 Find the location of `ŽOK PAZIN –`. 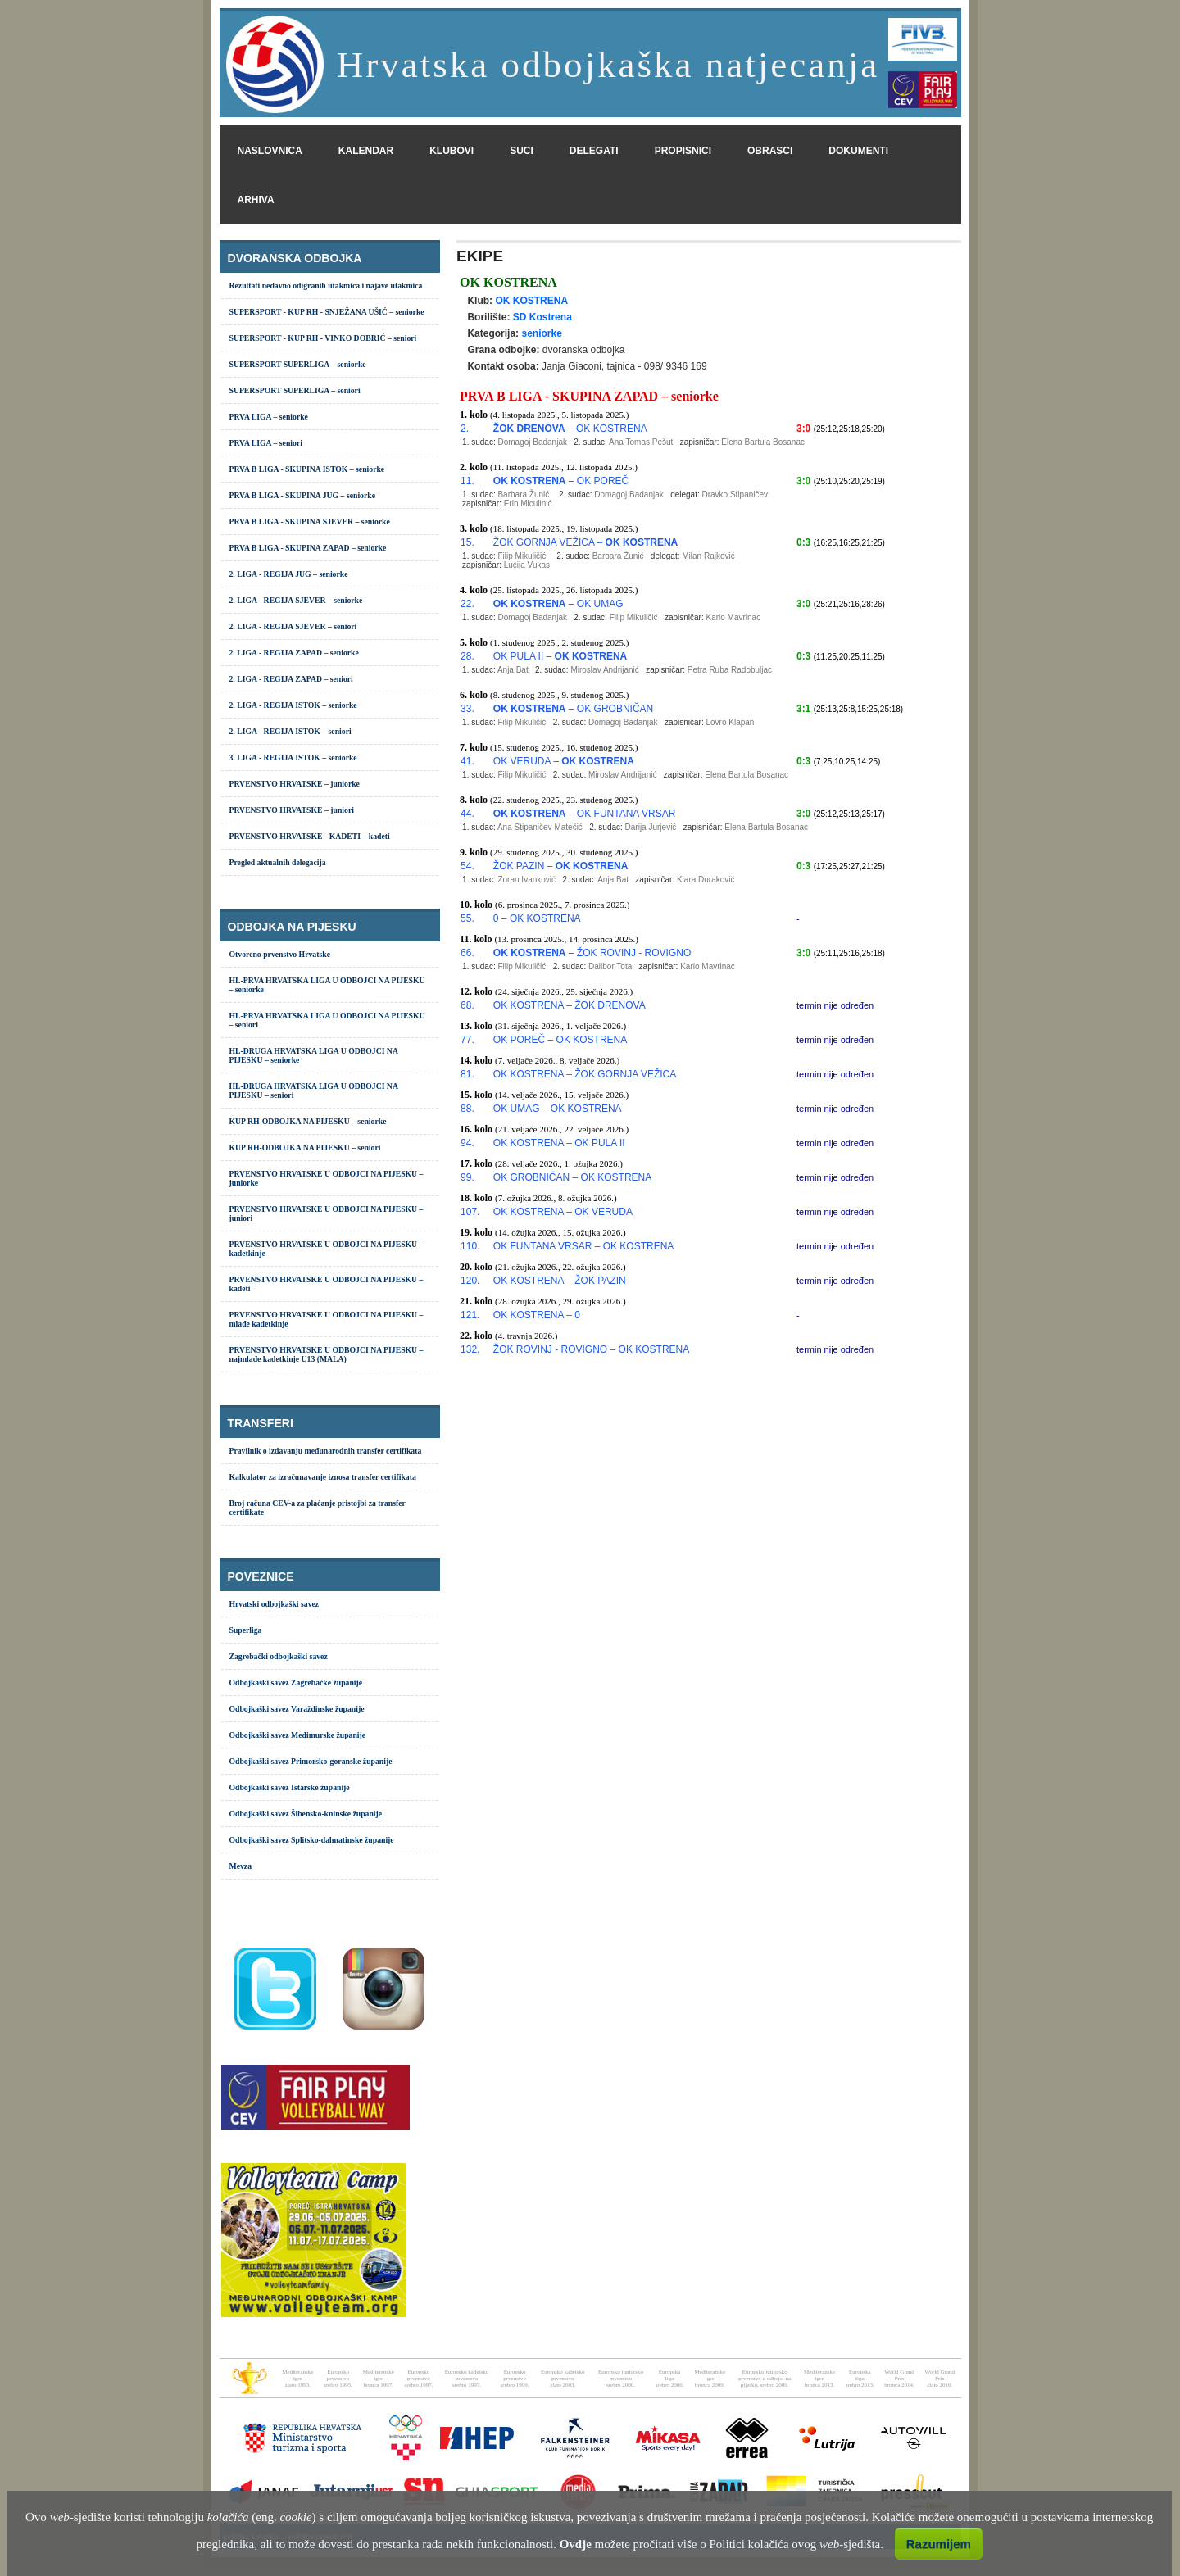

ŽOK PAZIN – is located at coordinates (560, 866).